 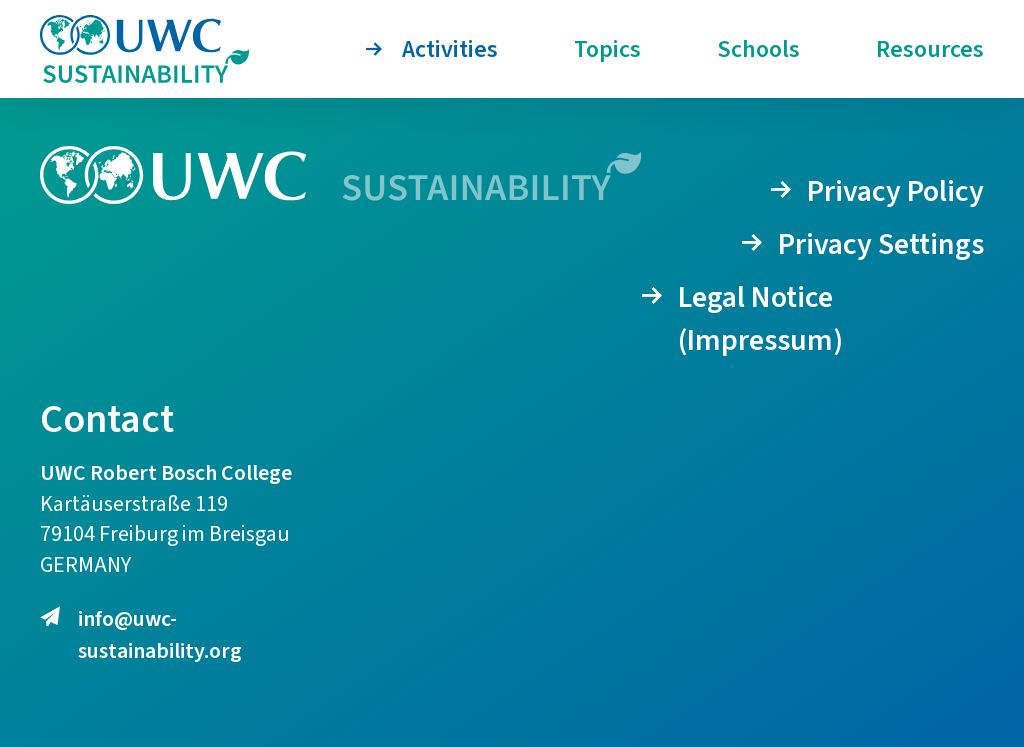 I want to click on Privacy Policy, so click(x=895, y=191).